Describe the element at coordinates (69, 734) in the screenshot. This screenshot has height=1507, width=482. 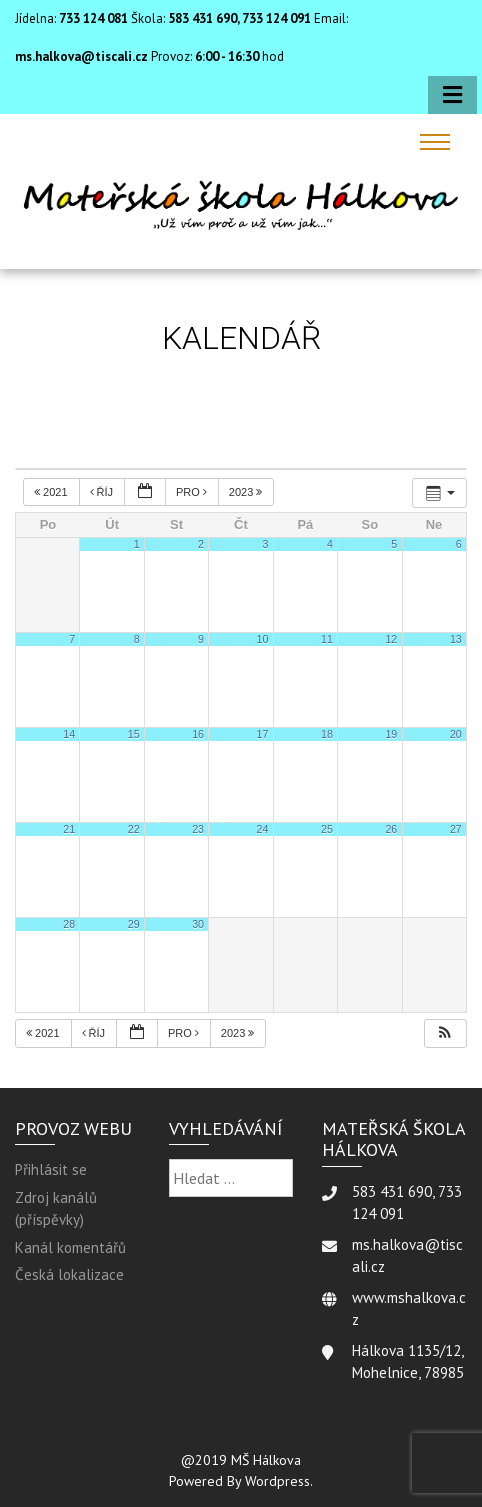
I see `14` at that location.